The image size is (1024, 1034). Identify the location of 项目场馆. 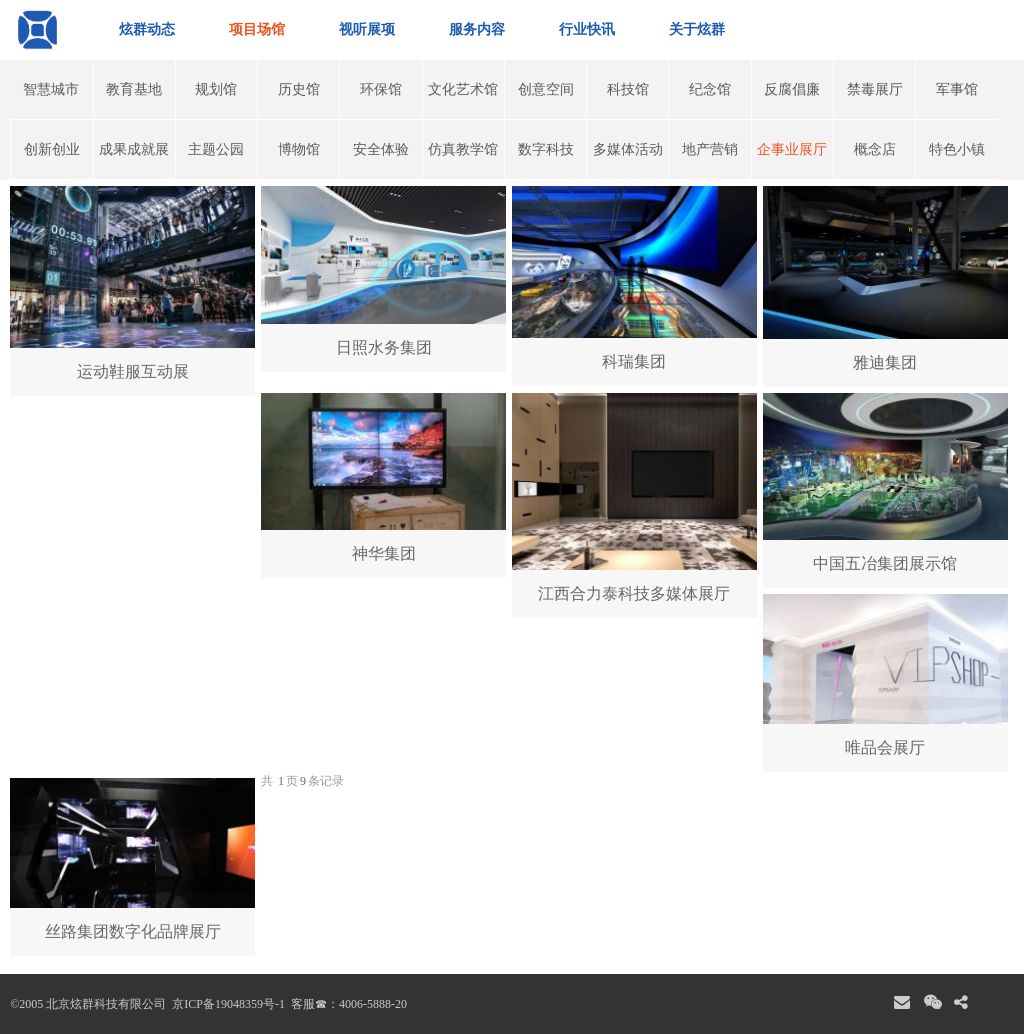
(257, 29).